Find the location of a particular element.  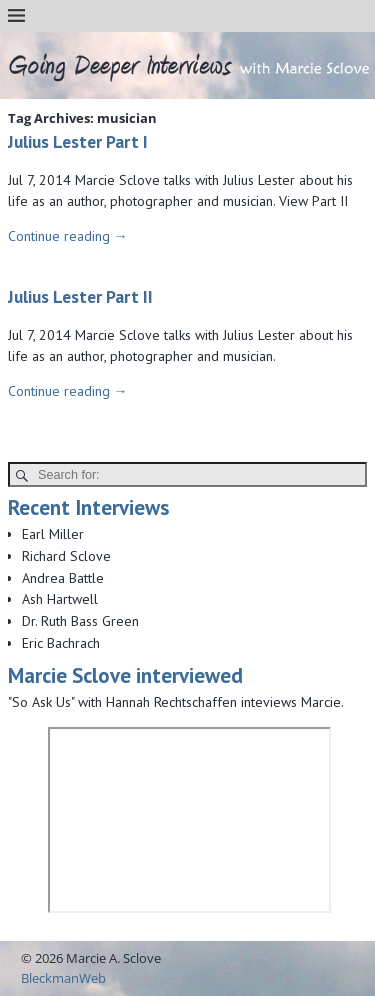

Julius Lester Part I is located at coordinates (78, 141).